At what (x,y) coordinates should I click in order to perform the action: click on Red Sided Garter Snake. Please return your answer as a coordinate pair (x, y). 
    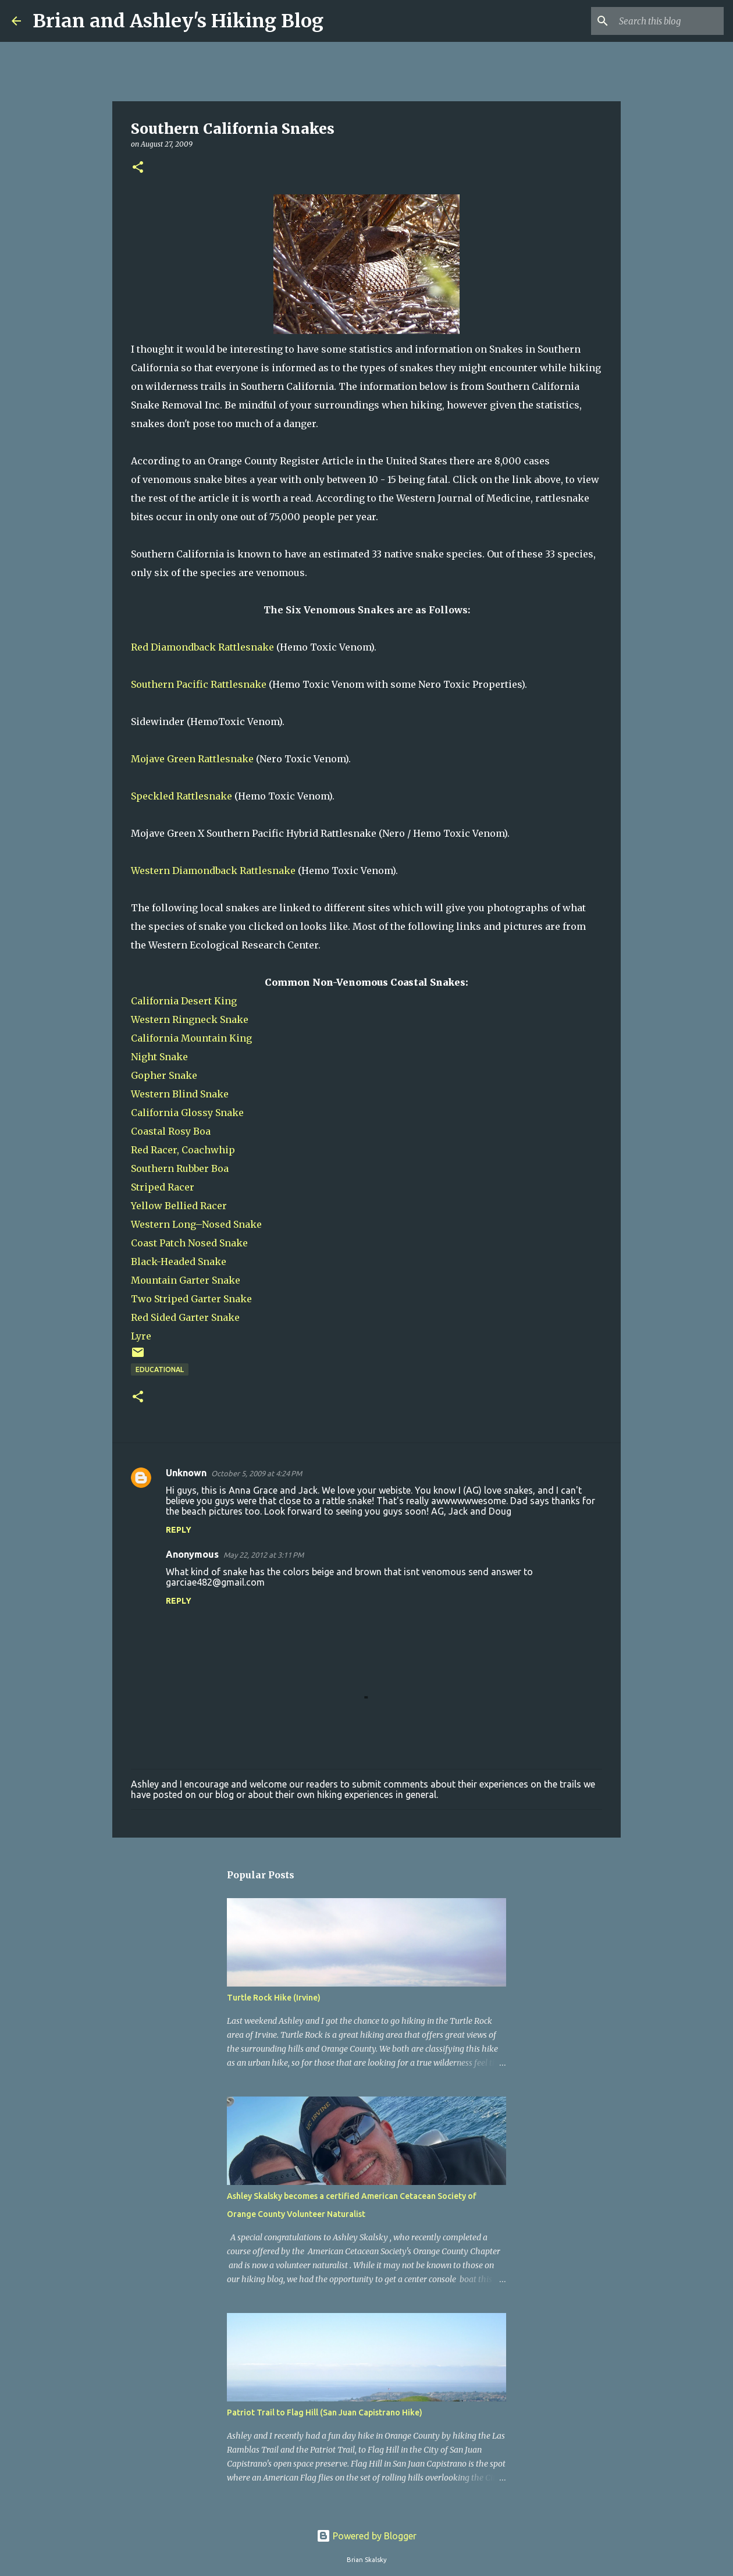
    Looking at the image, I should click on (185, 1317).